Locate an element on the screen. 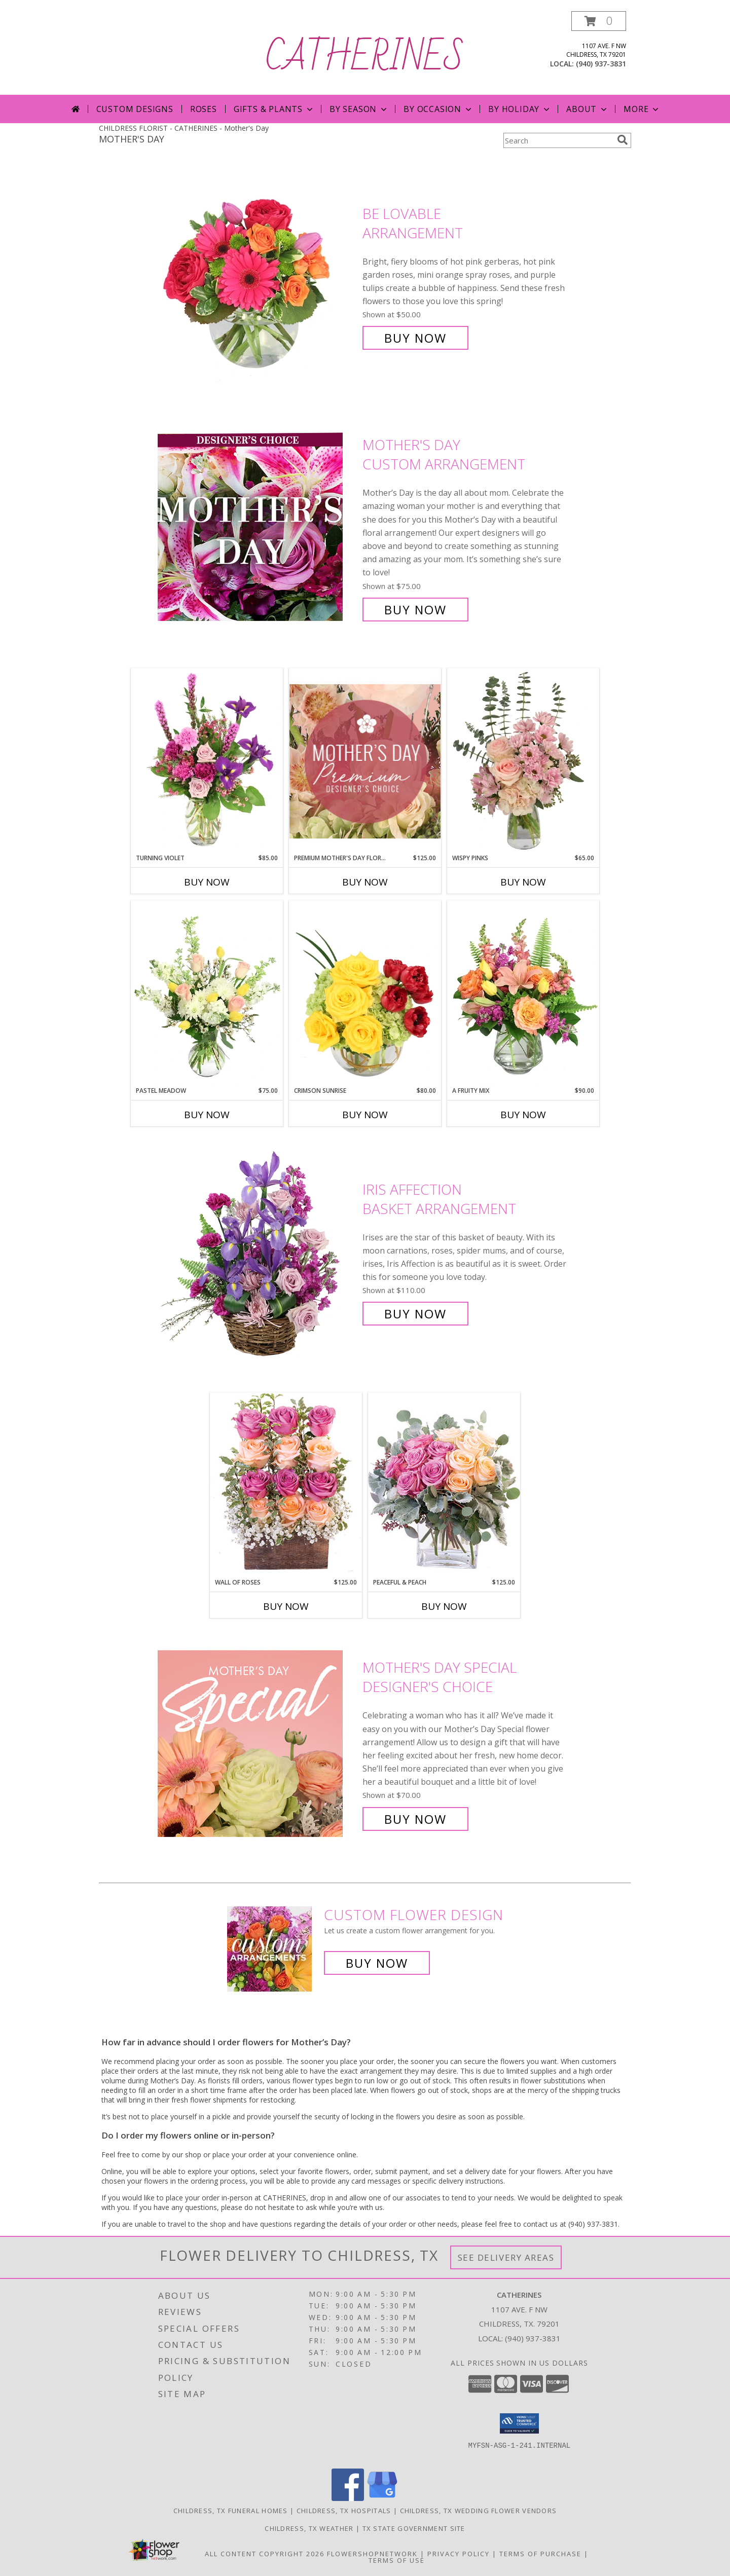  [View Premium Mother's Day Florals Designer's Choice Info] is located at coordinates (365, 761).